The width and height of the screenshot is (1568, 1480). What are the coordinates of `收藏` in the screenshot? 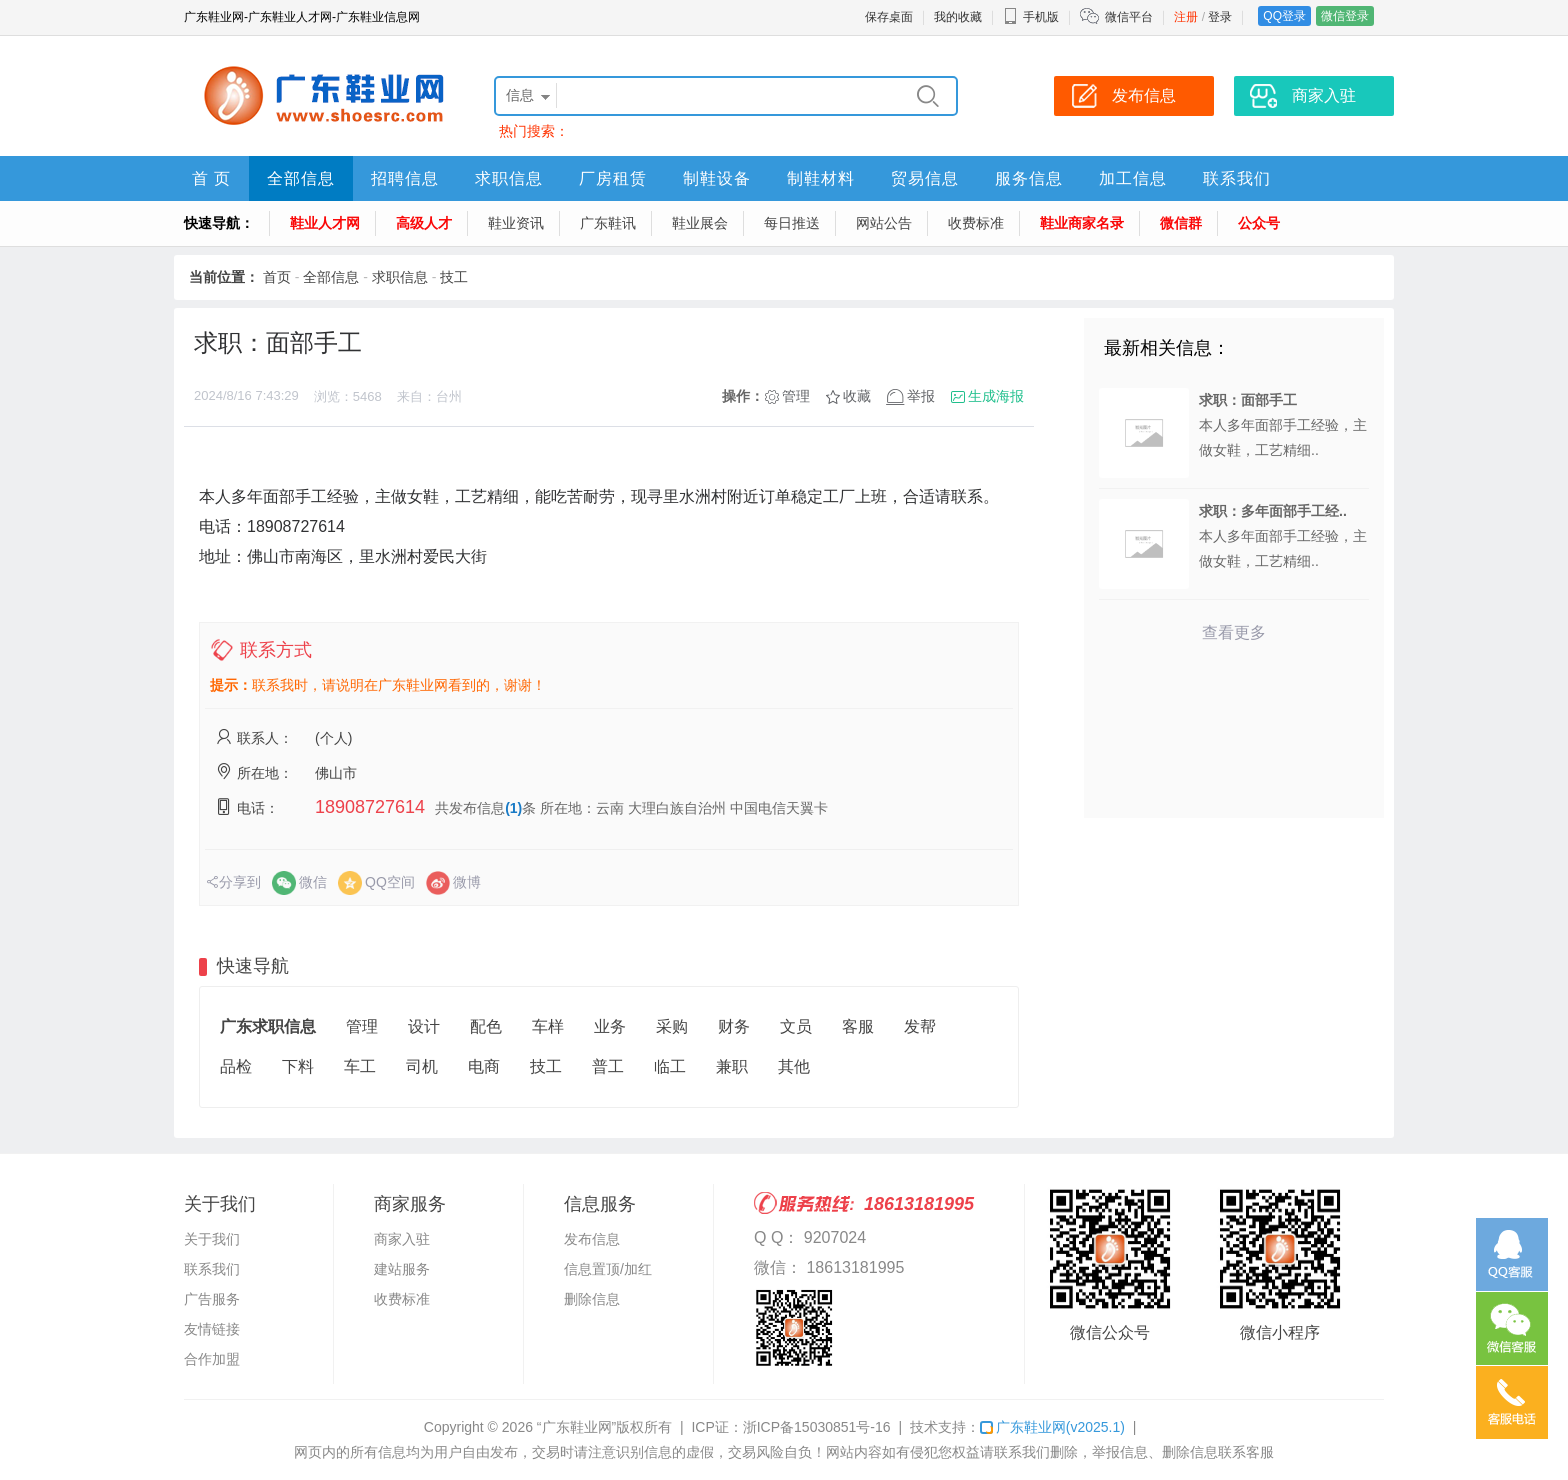 It's located at (857, 396).